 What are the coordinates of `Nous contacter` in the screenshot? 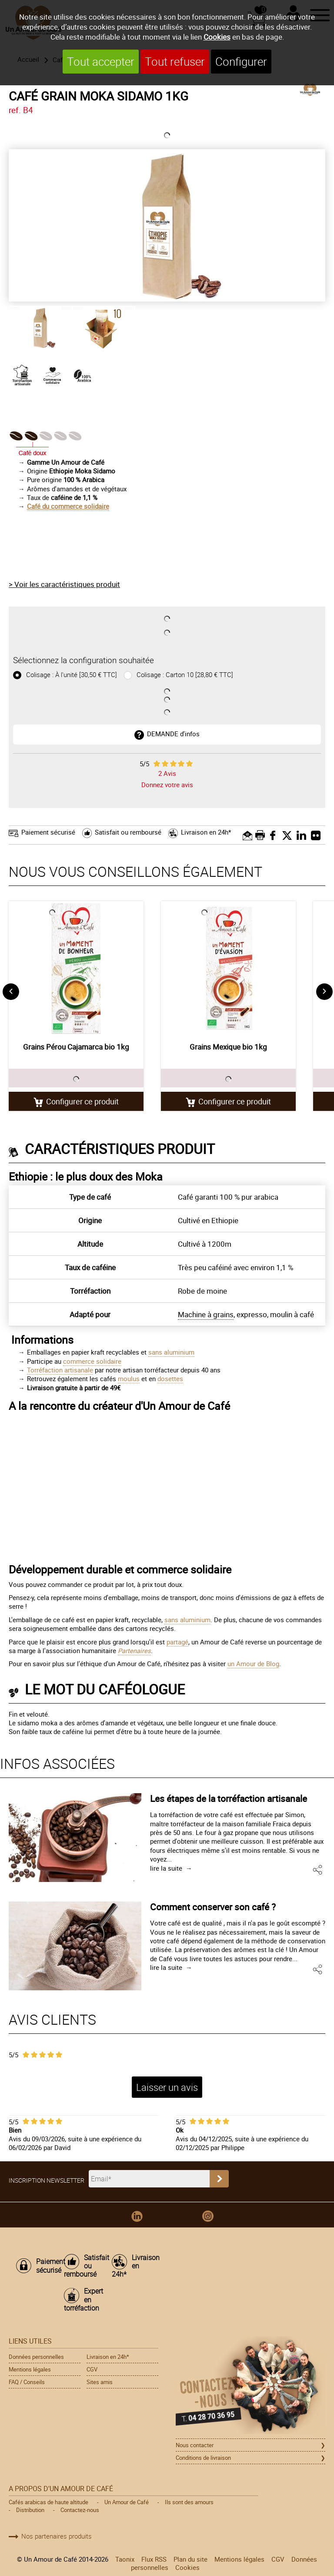 It's located at (195, 2445).